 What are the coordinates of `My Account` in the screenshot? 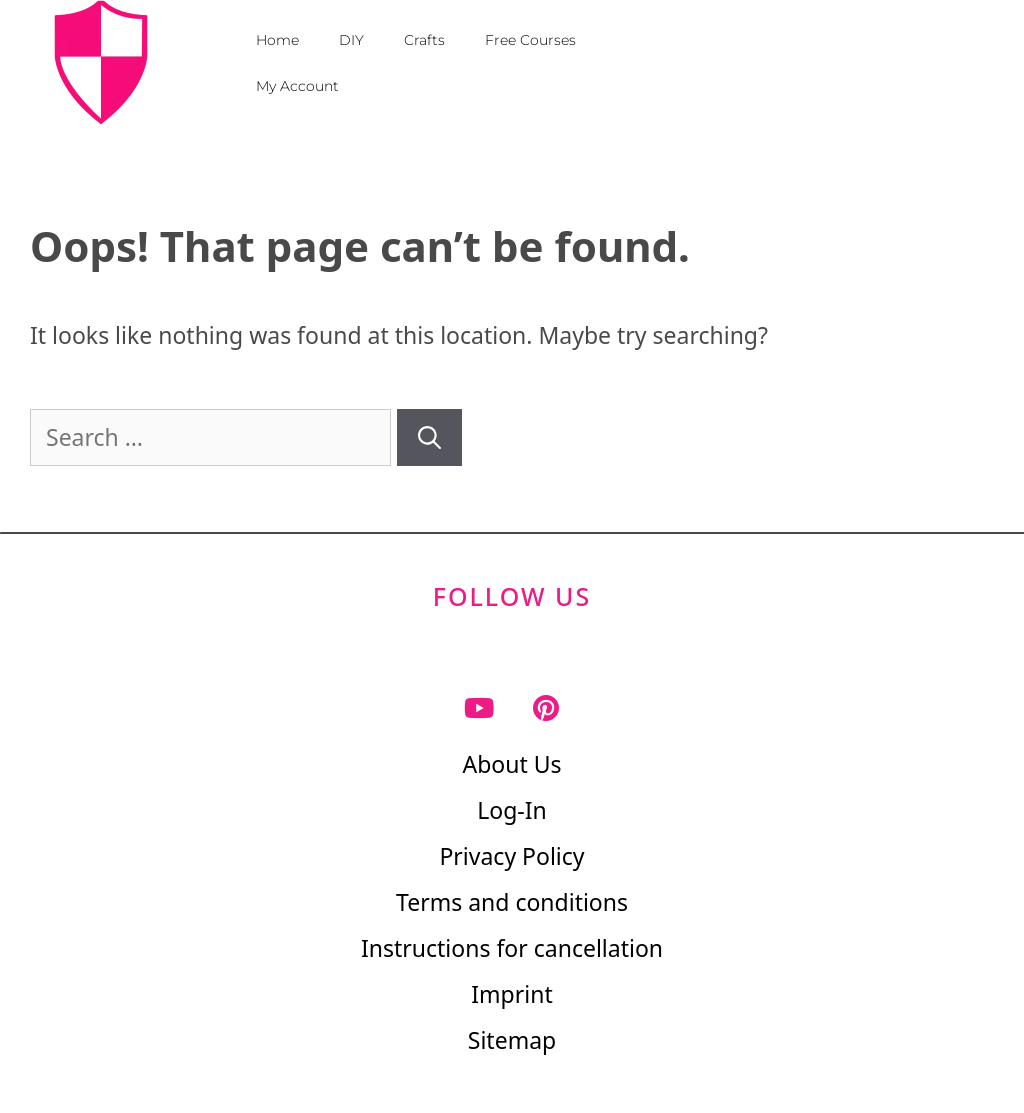 It's located at (297, 86).